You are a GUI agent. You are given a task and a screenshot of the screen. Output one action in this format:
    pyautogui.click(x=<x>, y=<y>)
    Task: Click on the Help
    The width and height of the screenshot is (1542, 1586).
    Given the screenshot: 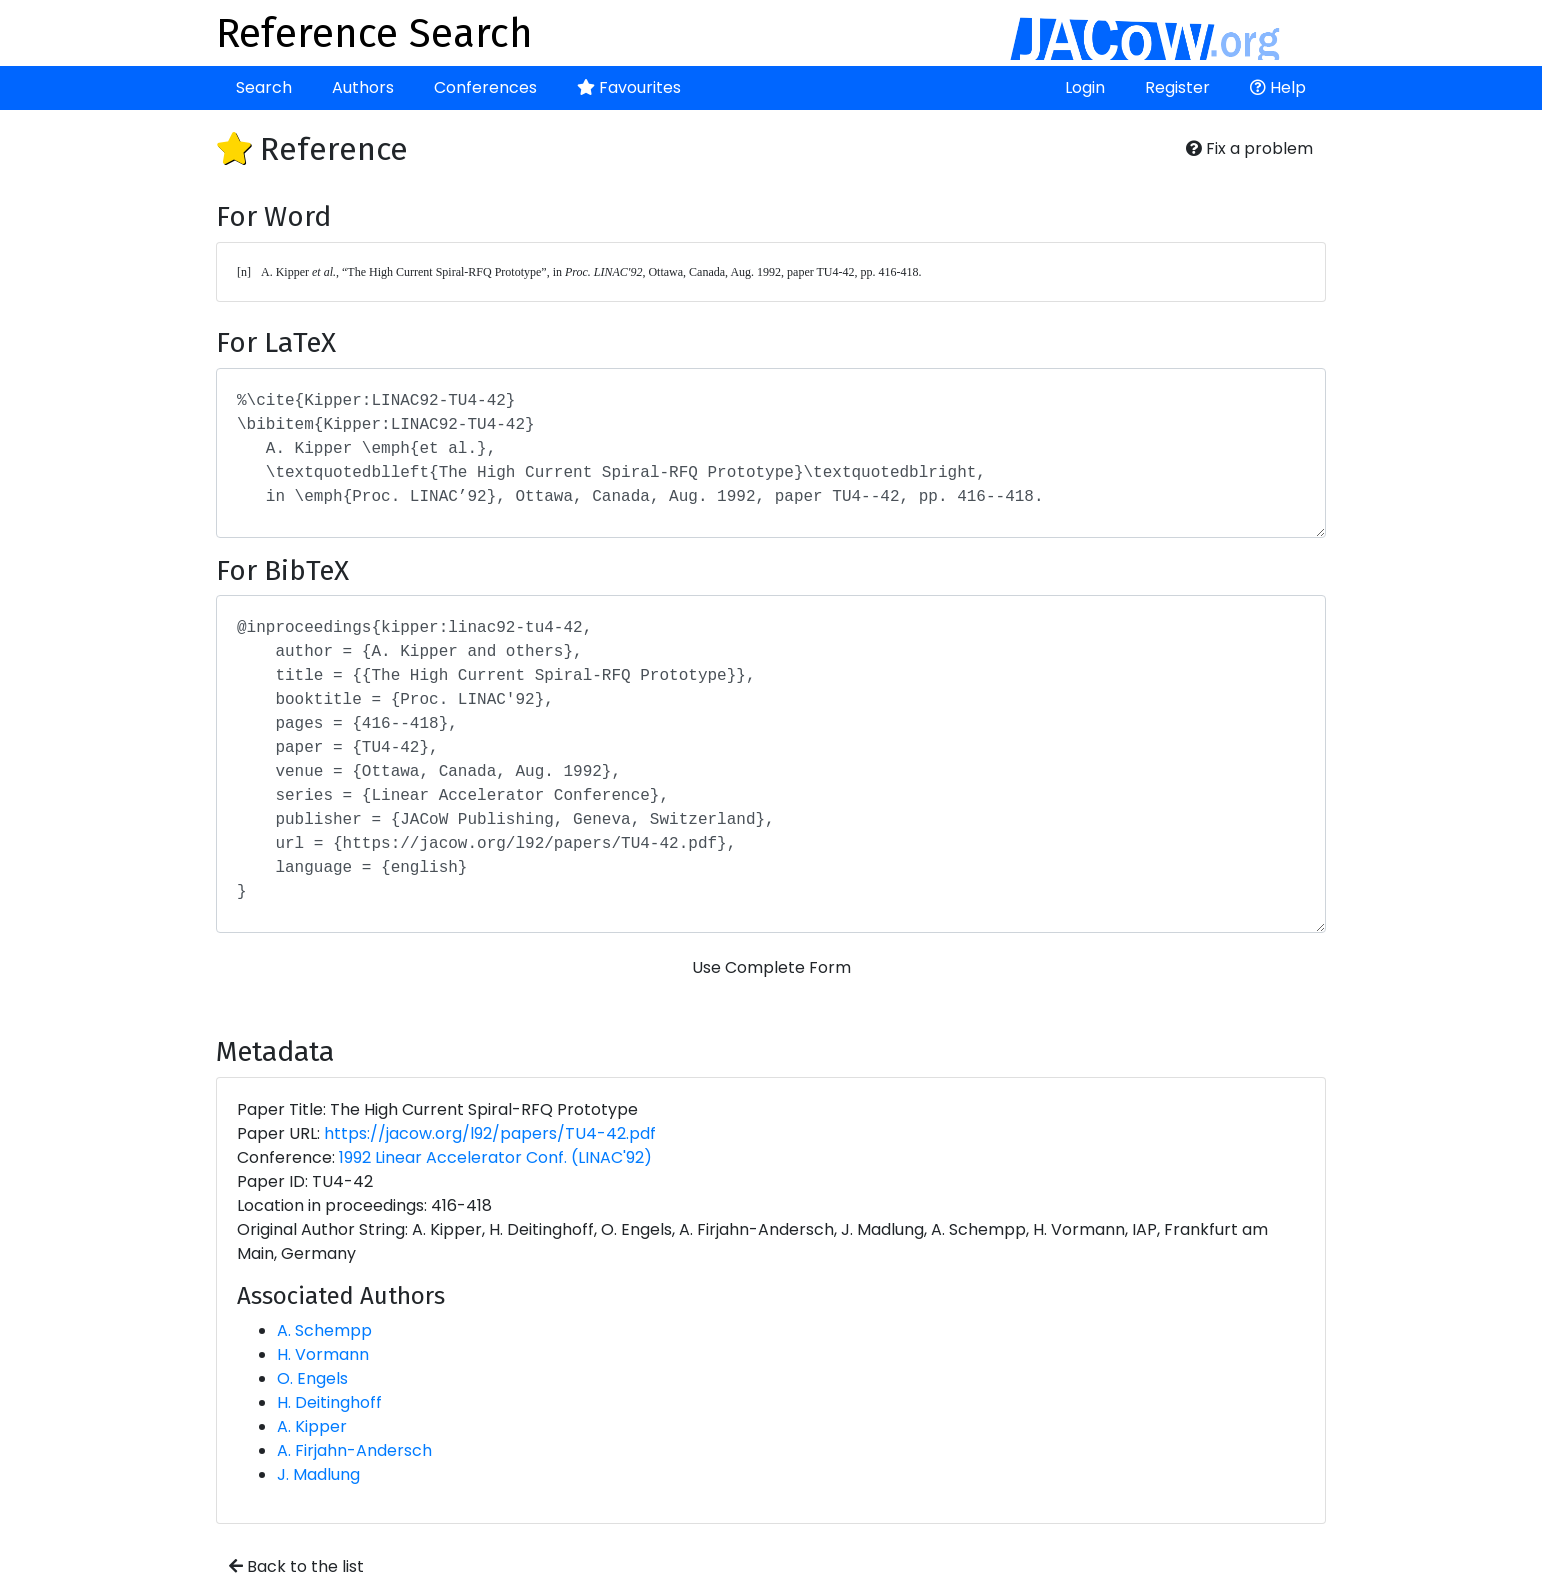 What is the action you would take?
    pyautogui.click(x=1278, y=87)
    